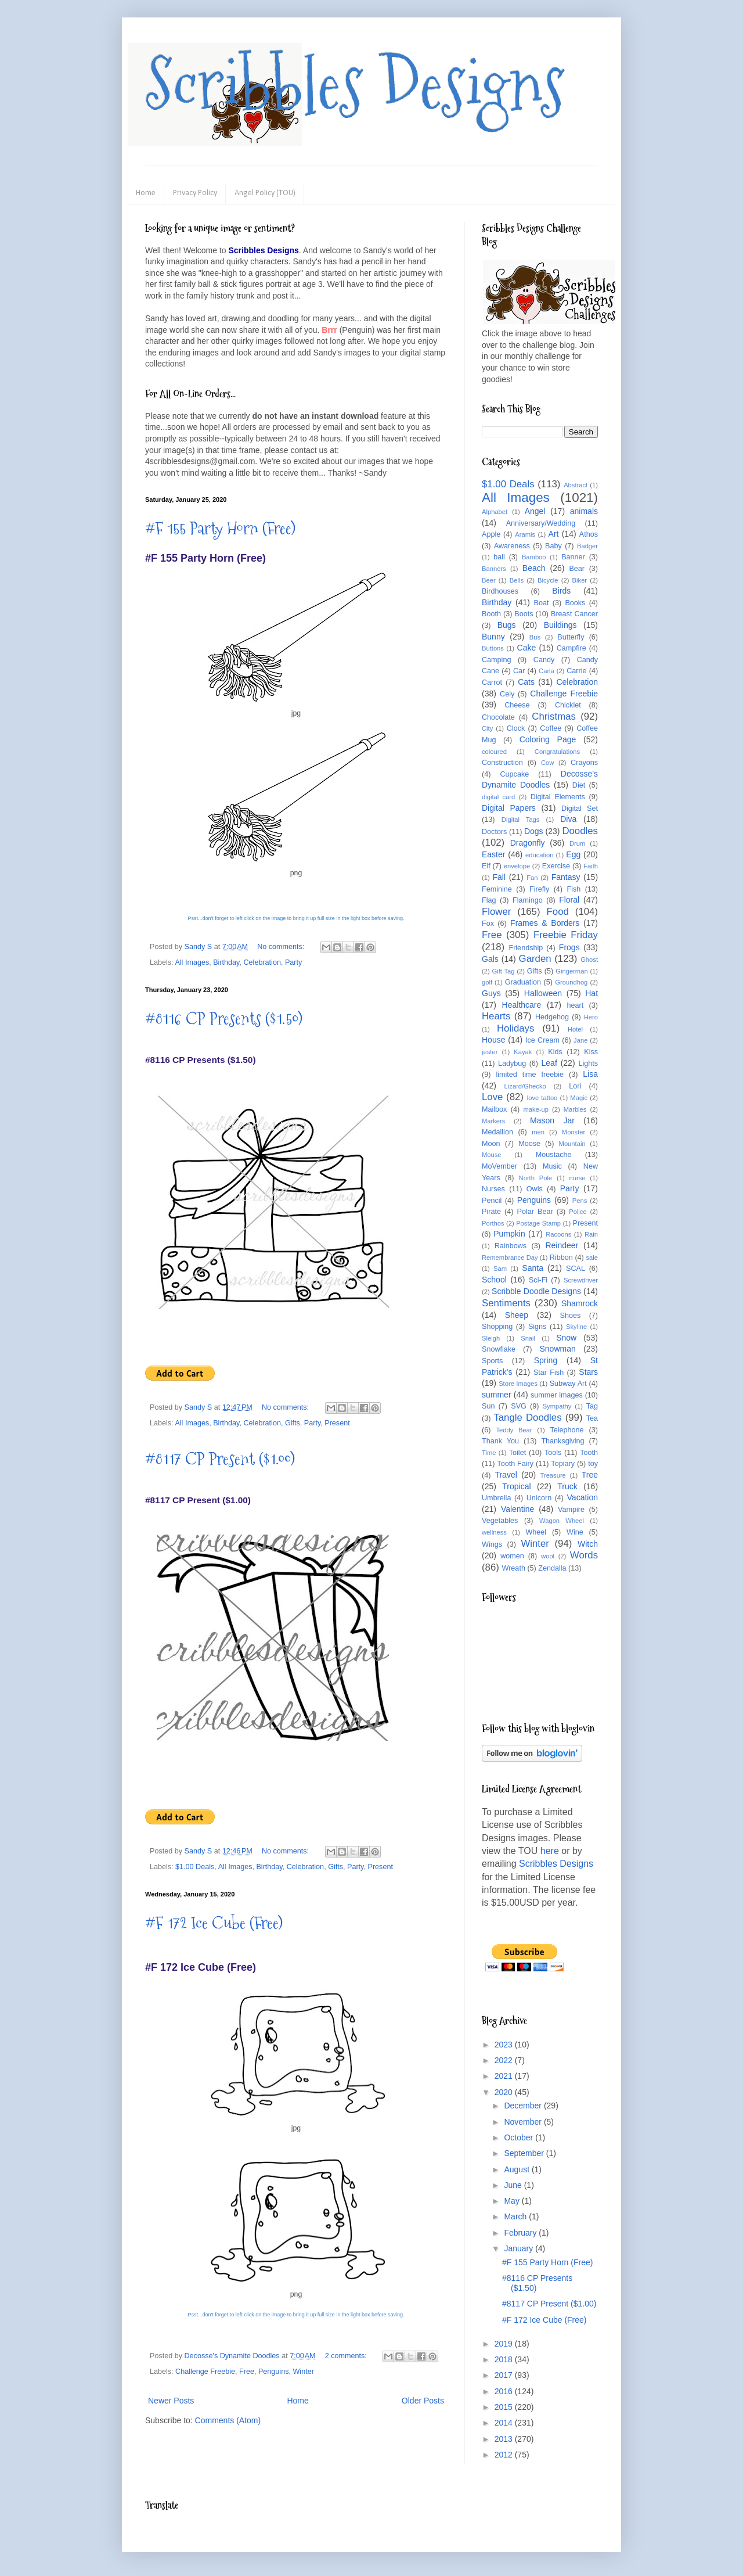 This screenshot has width=743, height=2576. I want to click on Comments (Atom), so click(228, 2420).